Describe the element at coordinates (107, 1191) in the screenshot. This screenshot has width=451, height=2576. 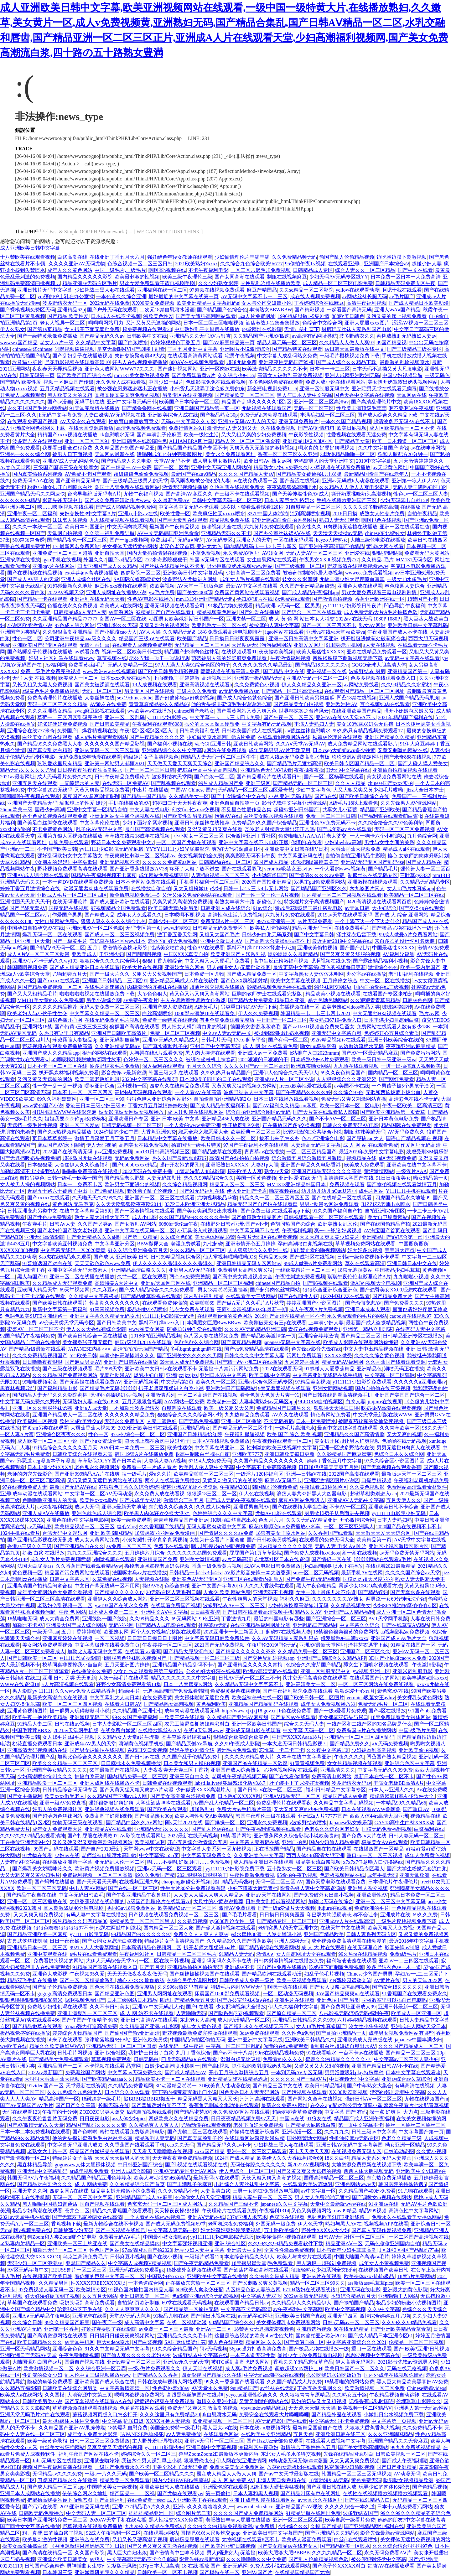
I see `国产1免费1视频` at that location.